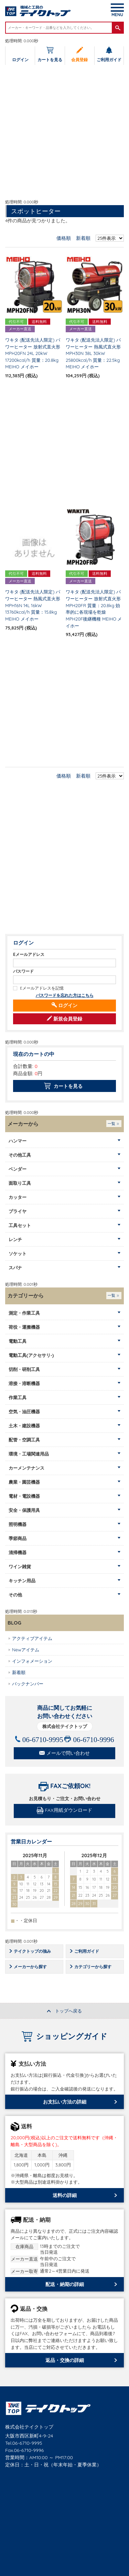 The image size is (129, 2576). Describe the element at coordinates (25, 1650) in the screenshot. I see `Newアイテム` at that location.